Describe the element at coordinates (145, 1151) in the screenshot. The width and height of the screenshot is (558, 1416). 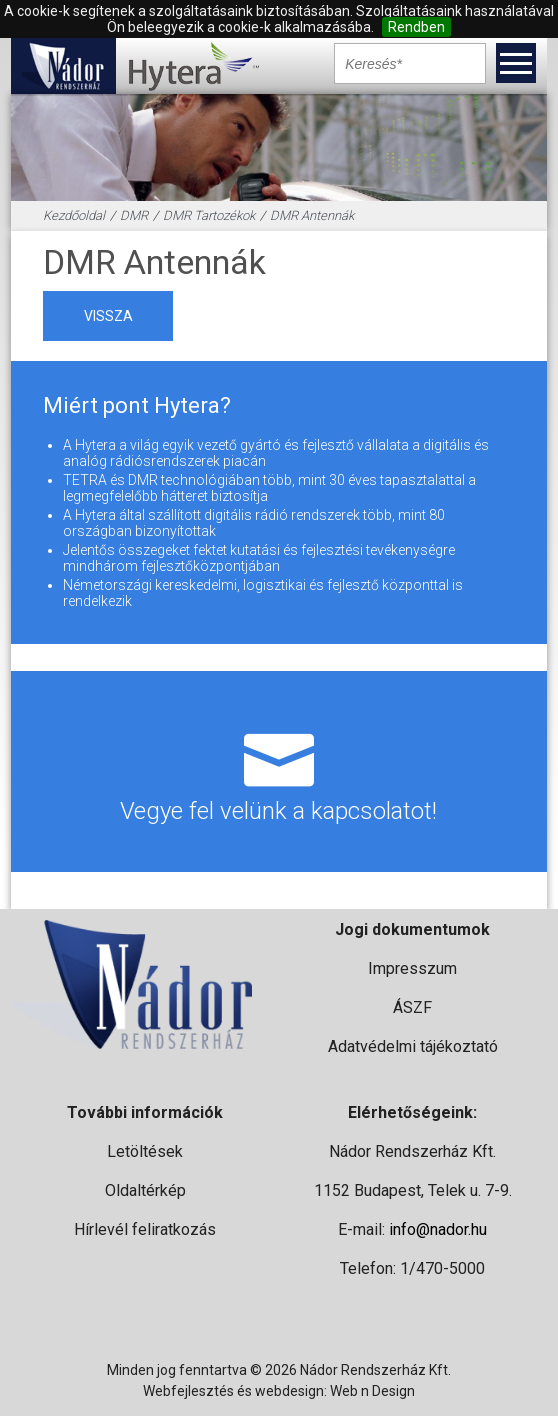
I see `Letöltések` at that location.